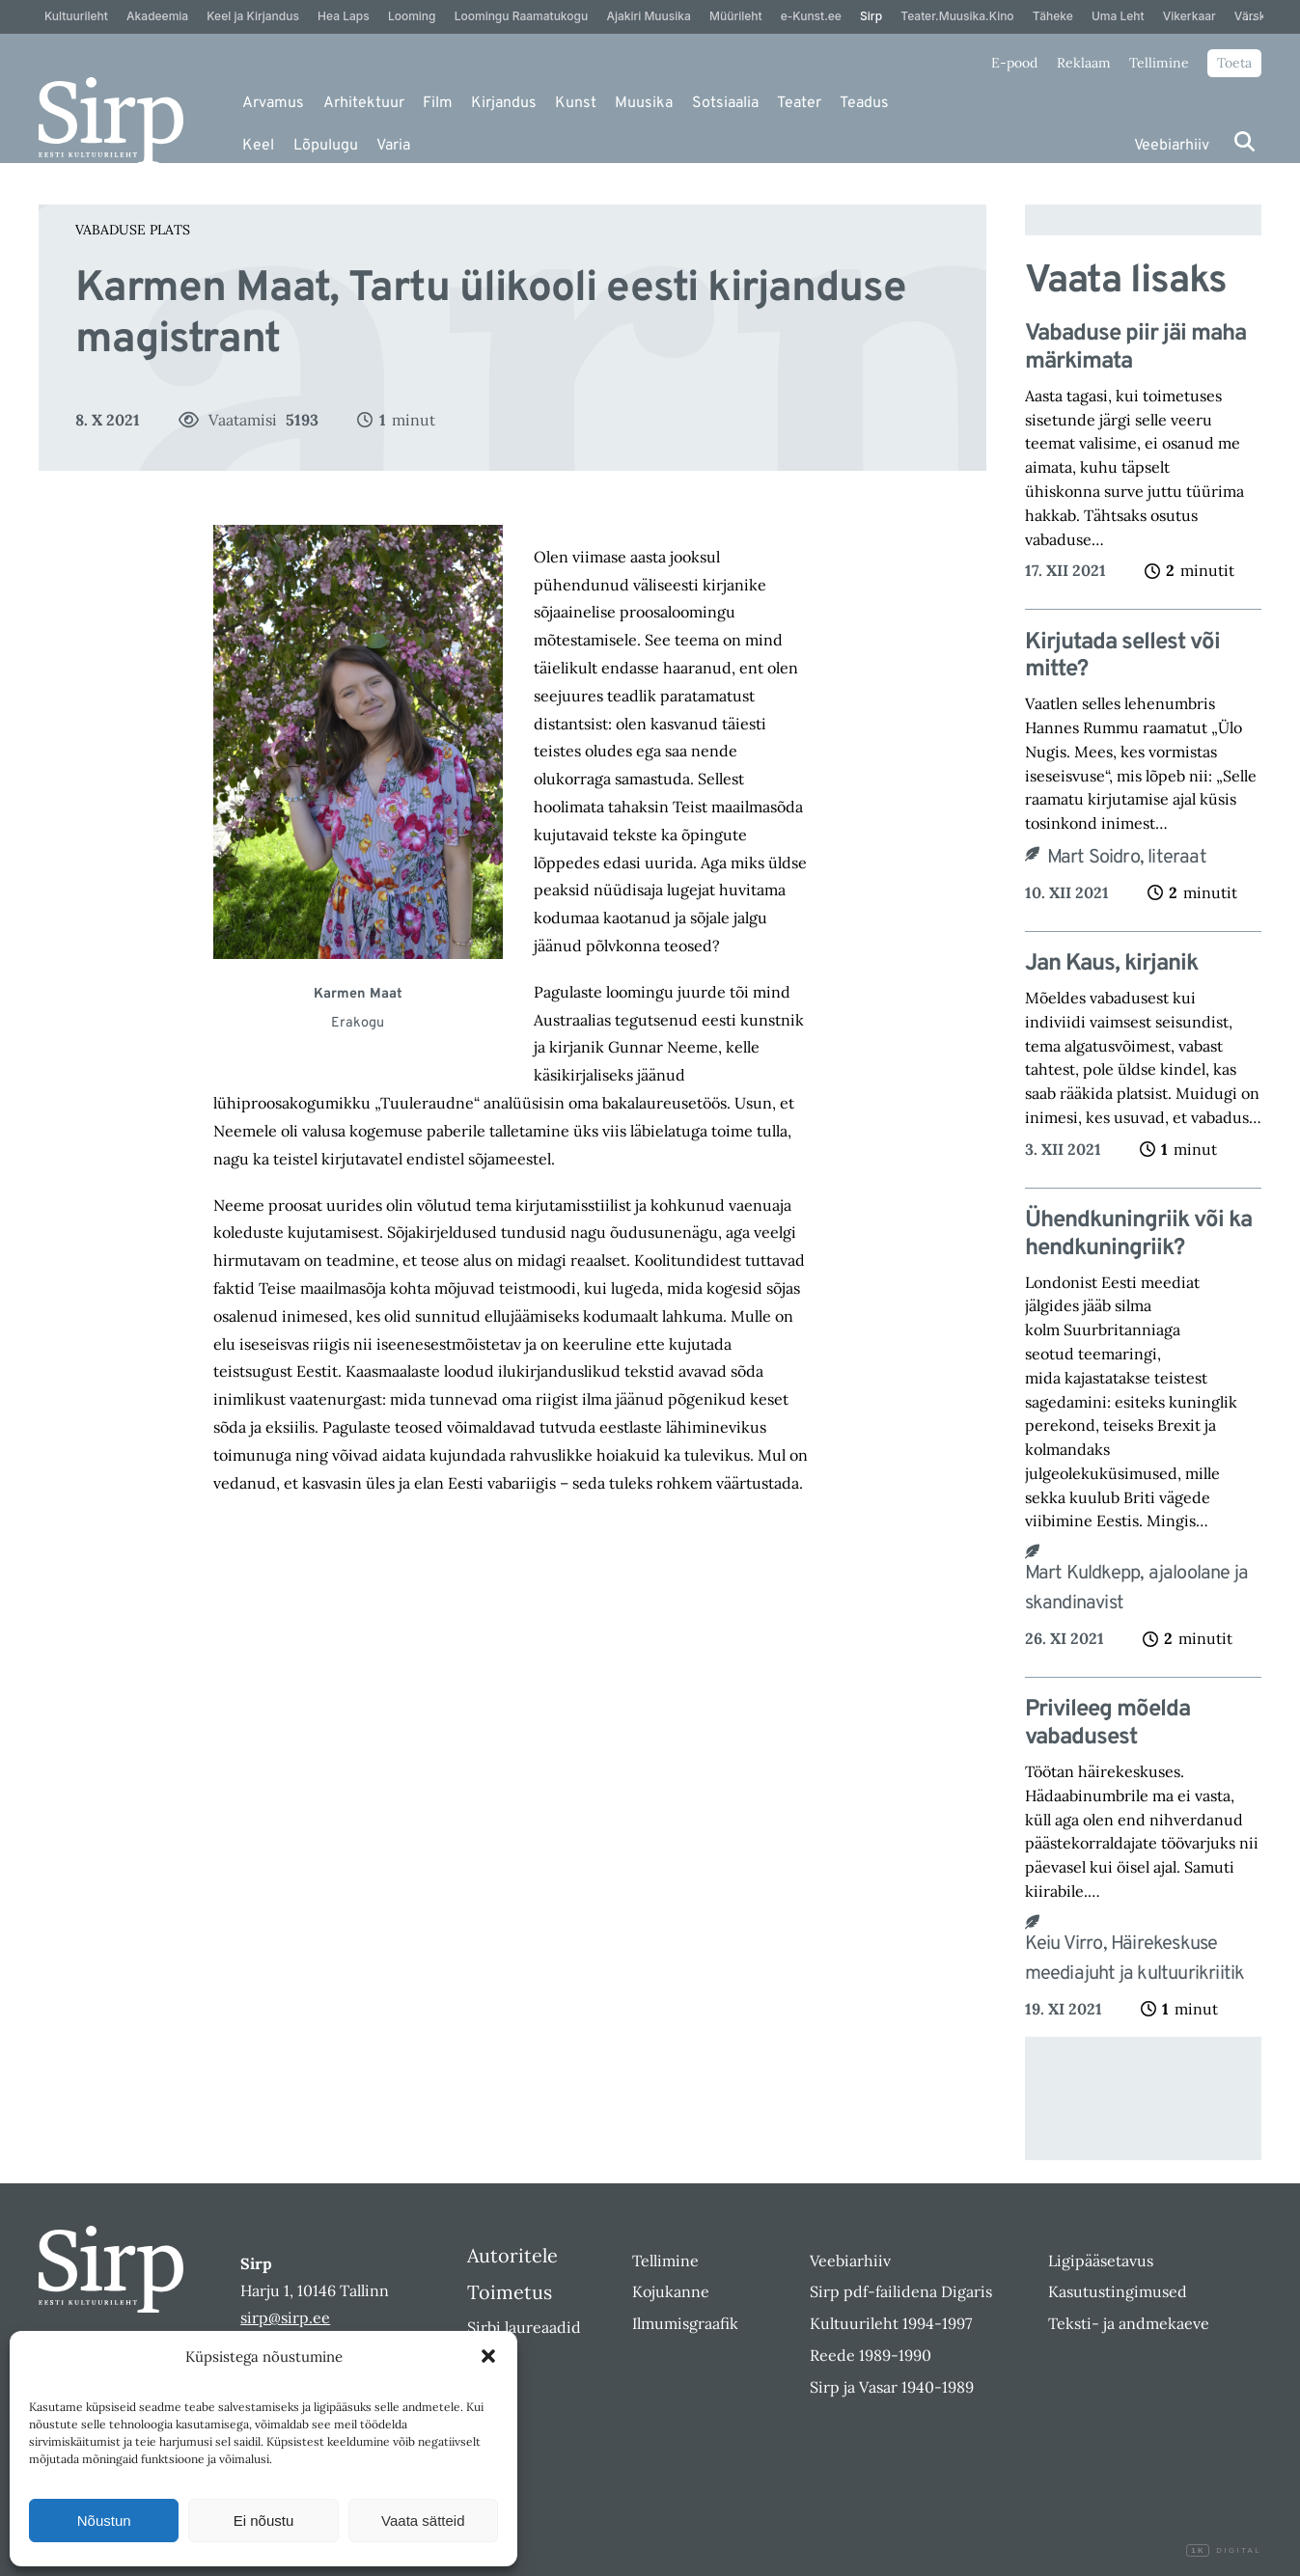 Image resolution: width=1300 pixels, height=2576 pixels. Describe the element at coordinates (422, 2520) in the screenshot. I see `Vaata sätteid` at that location.